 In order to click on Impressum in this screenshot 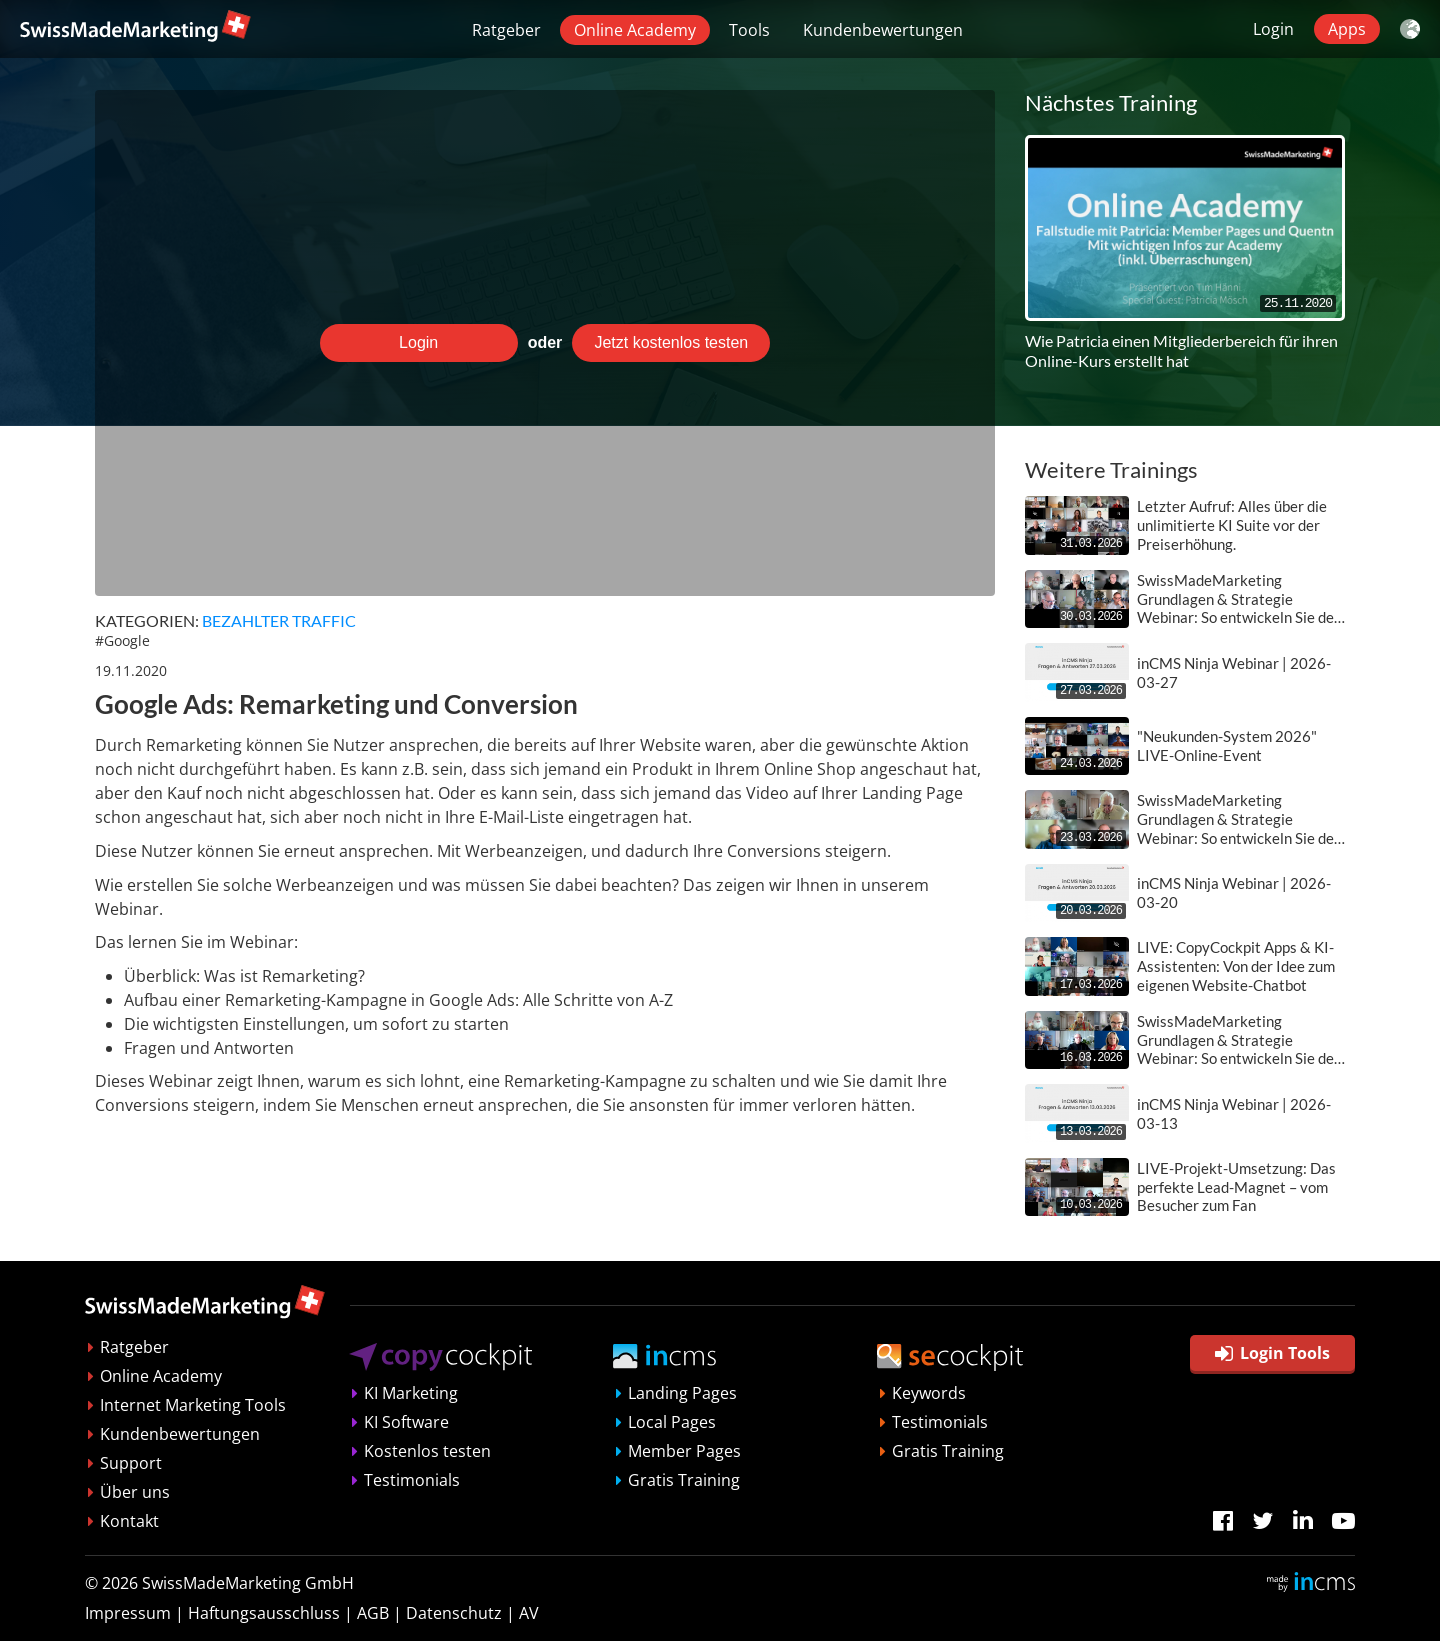, I will do `click(128, 1613)`.